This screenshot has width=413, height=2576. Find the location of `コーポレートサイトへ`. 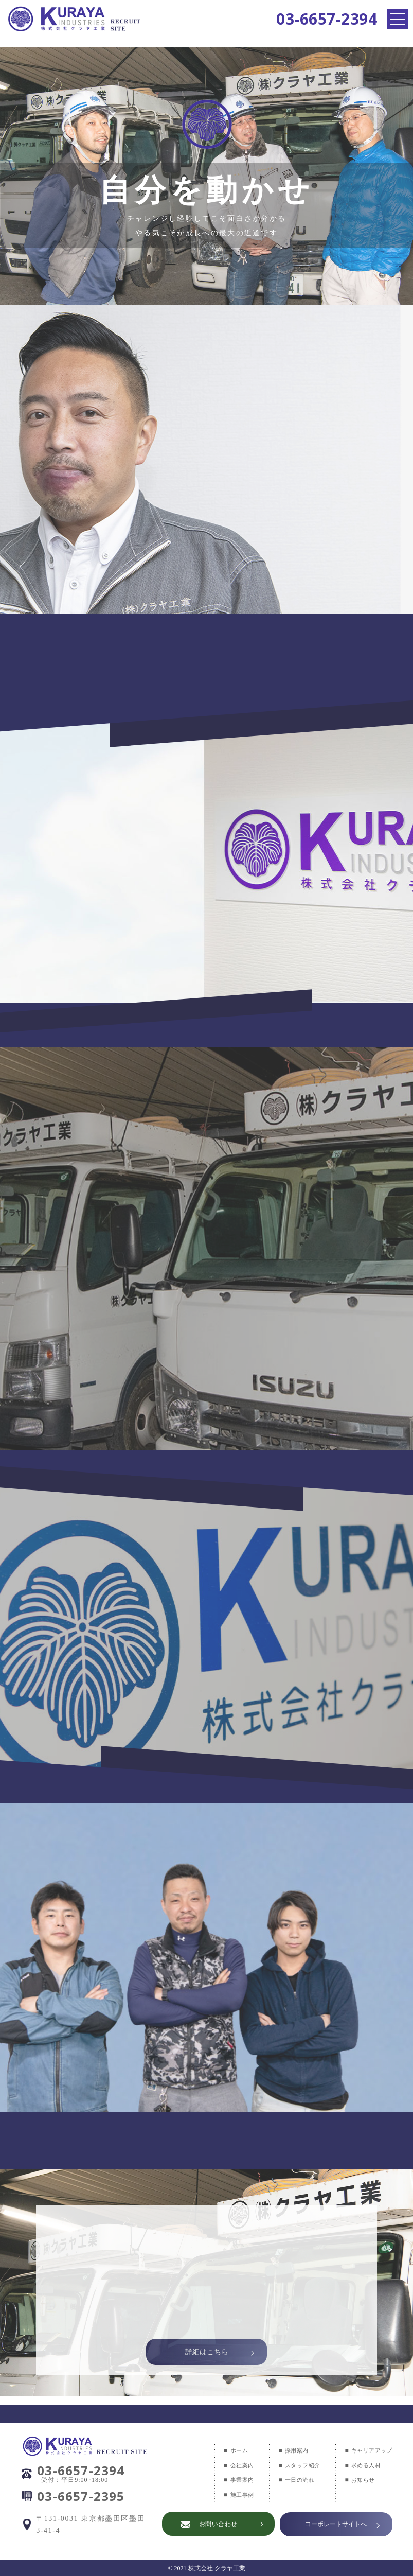

コーポレートサイトへ is located at coordinates (336, 2523).